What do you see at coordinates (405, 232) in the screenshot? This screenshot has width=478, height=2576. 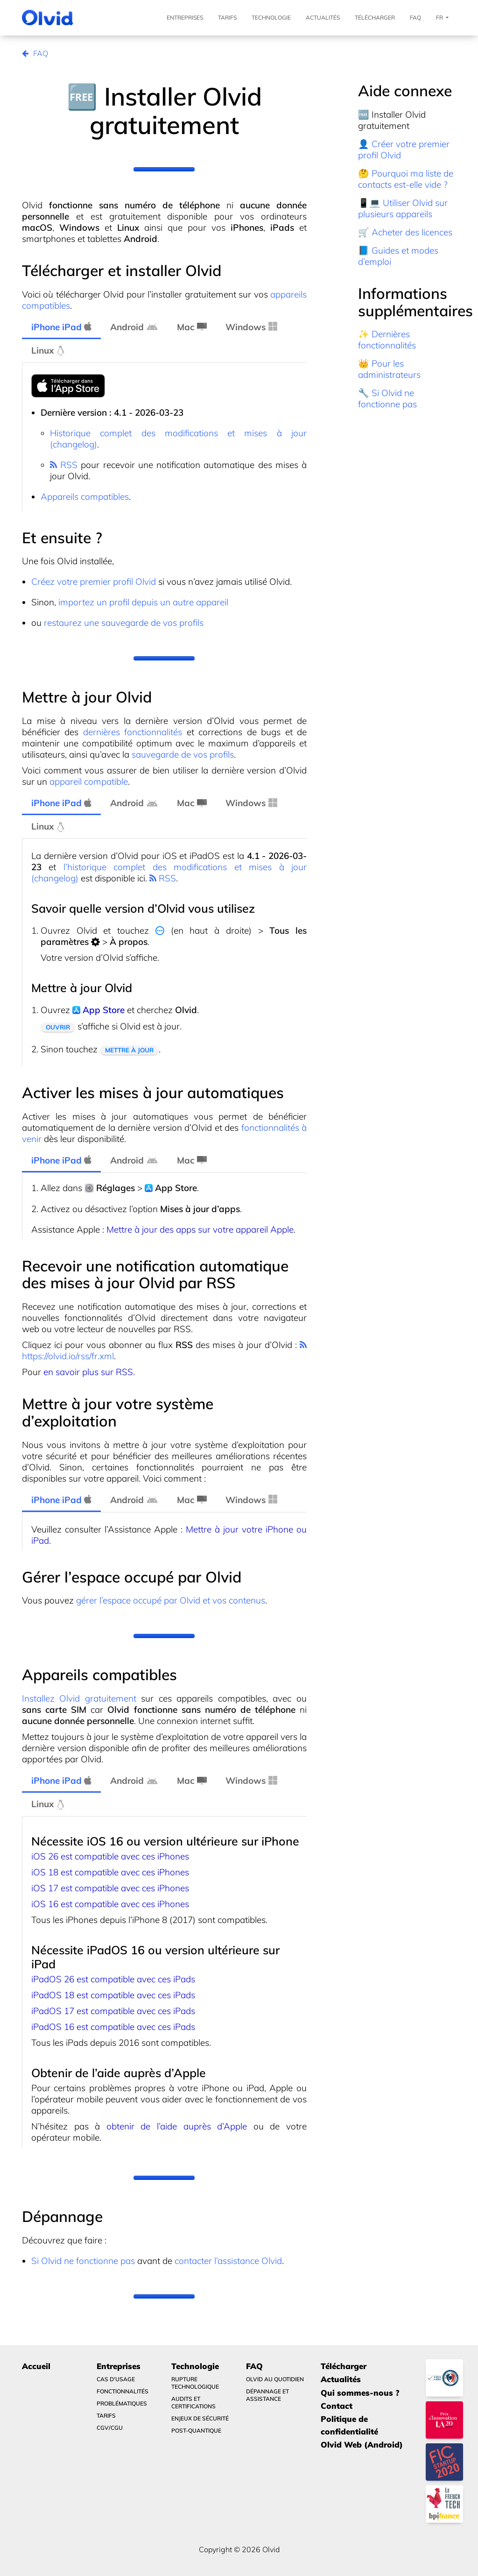 I see `🛒 Acheter des licences` at bounding box center [405, 232].